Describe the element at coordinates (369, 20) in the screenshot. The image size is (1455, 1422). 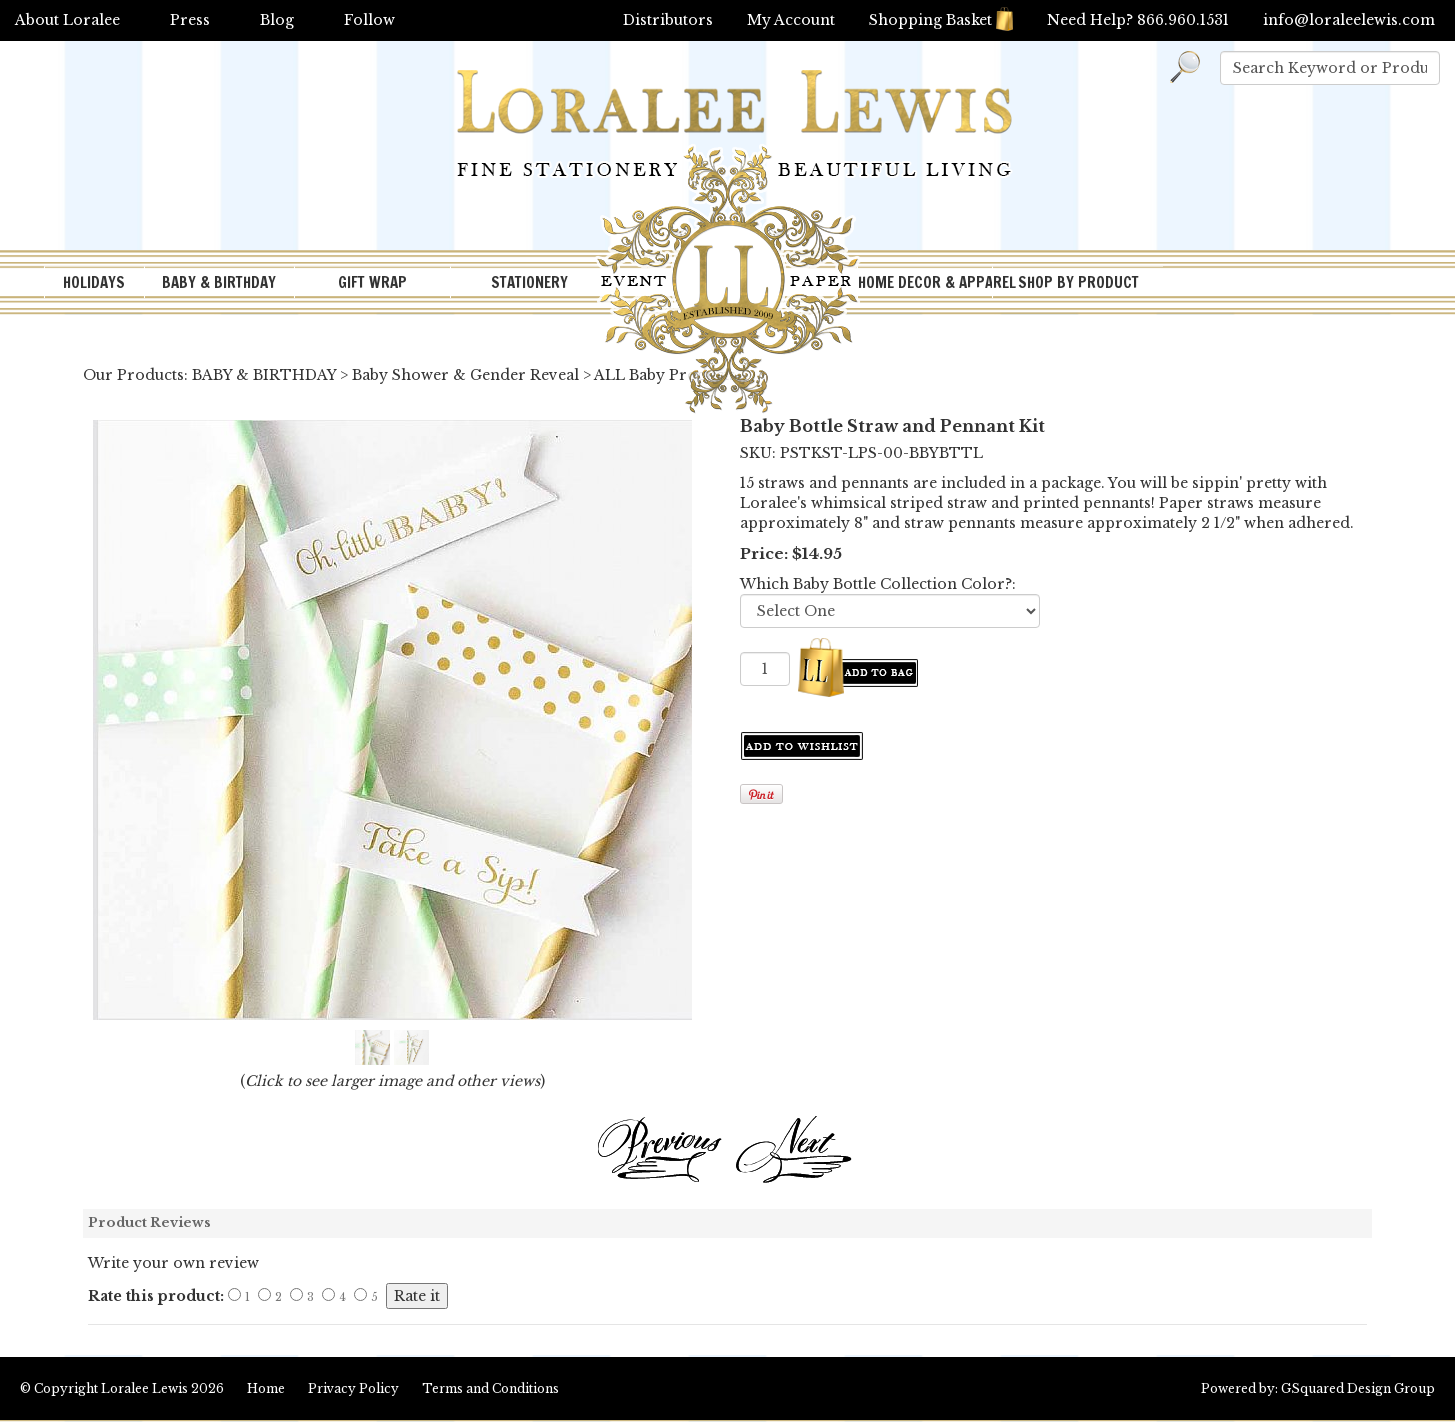
I see `Follow` at that location.